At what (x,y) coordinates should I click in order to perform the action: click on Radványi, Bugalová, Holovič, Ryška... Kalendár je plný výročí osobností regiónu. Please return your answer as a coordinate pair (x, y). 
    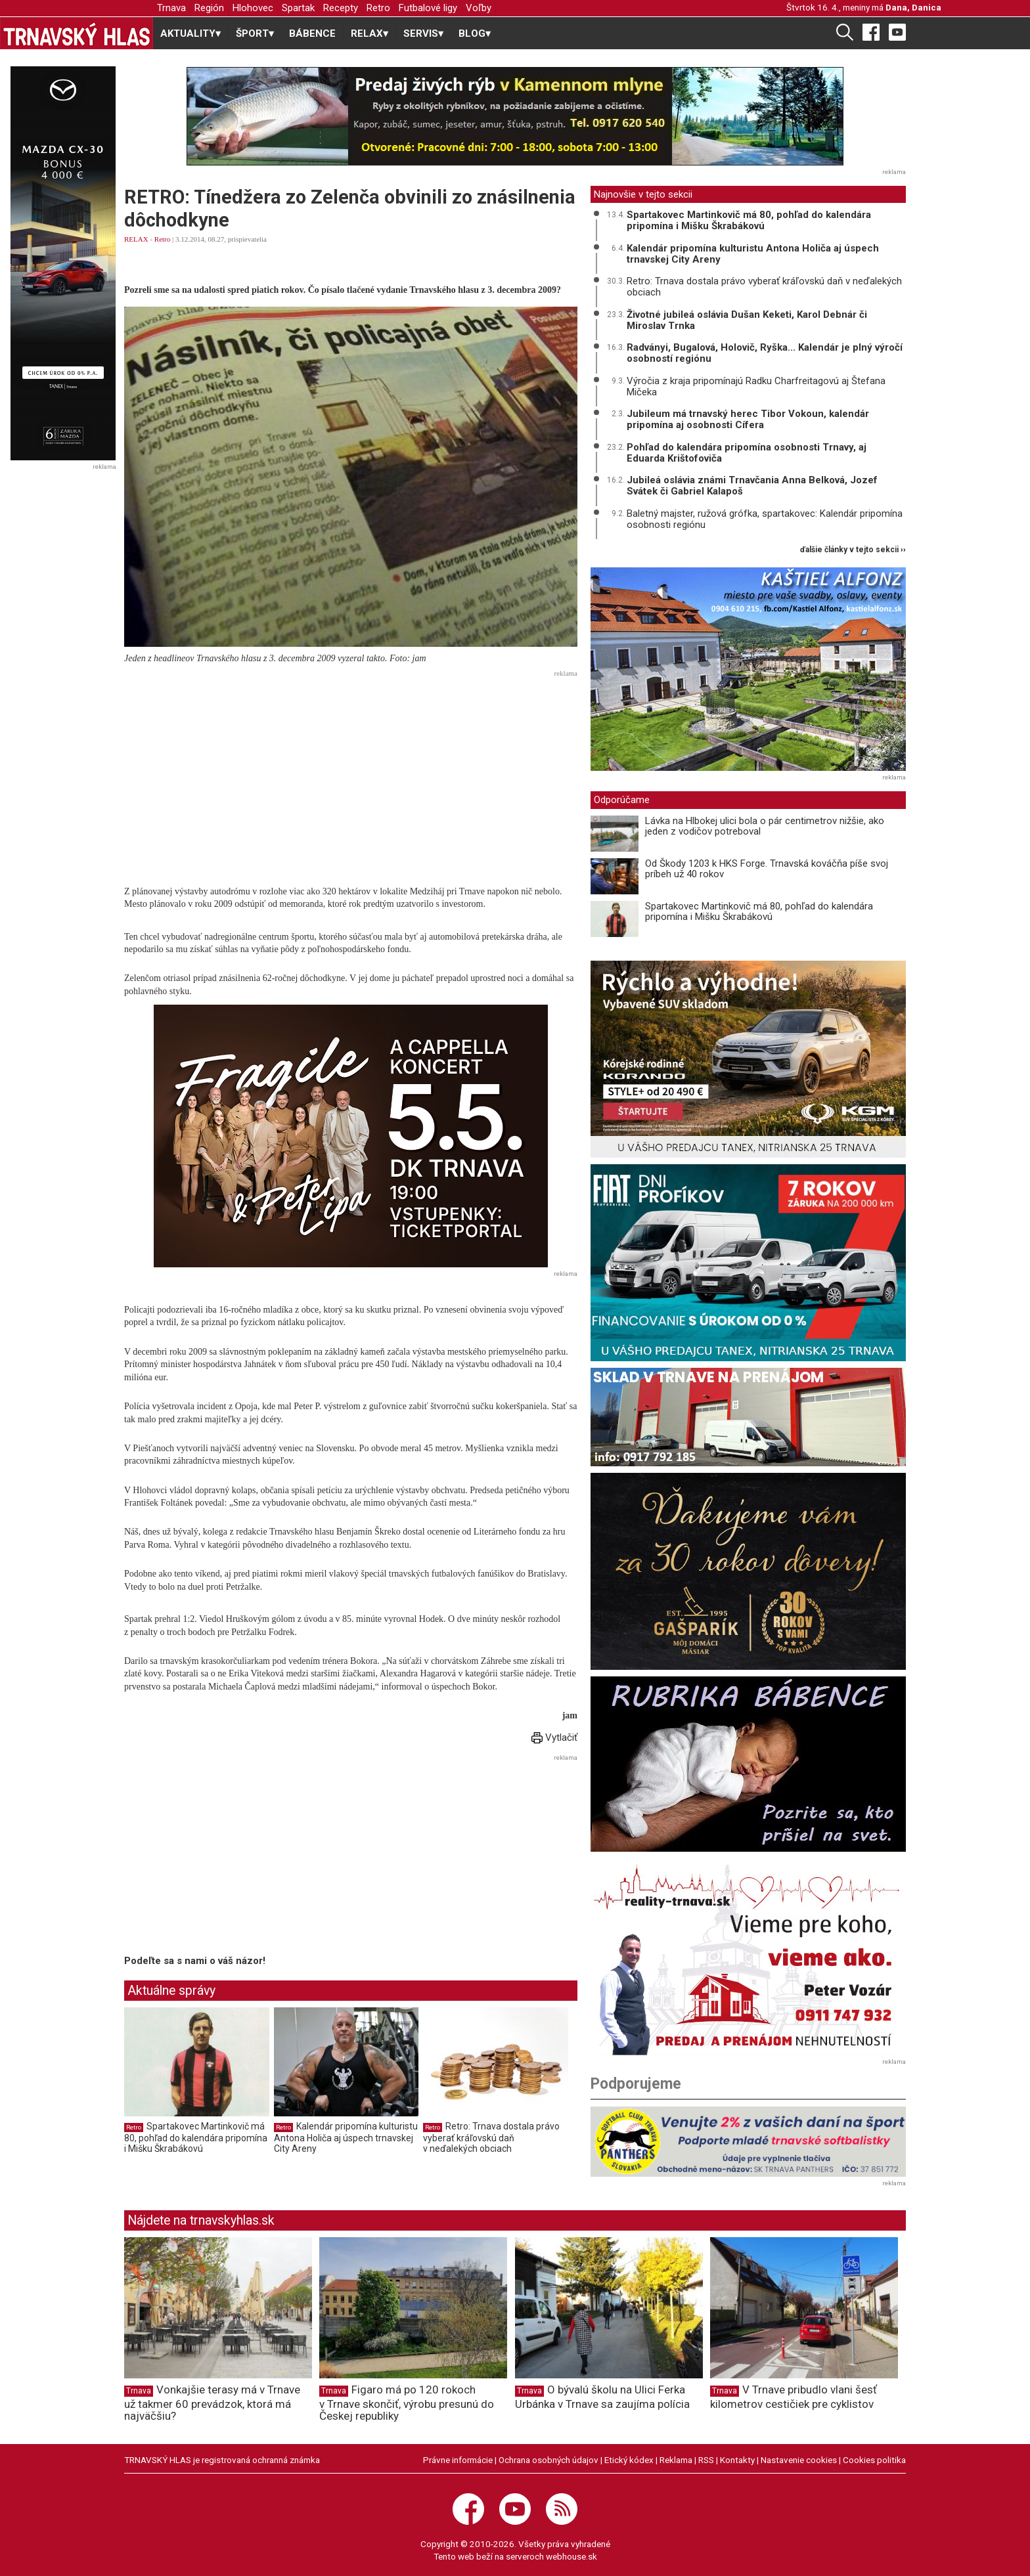
    Looking at the image, I should click on (765, 352).